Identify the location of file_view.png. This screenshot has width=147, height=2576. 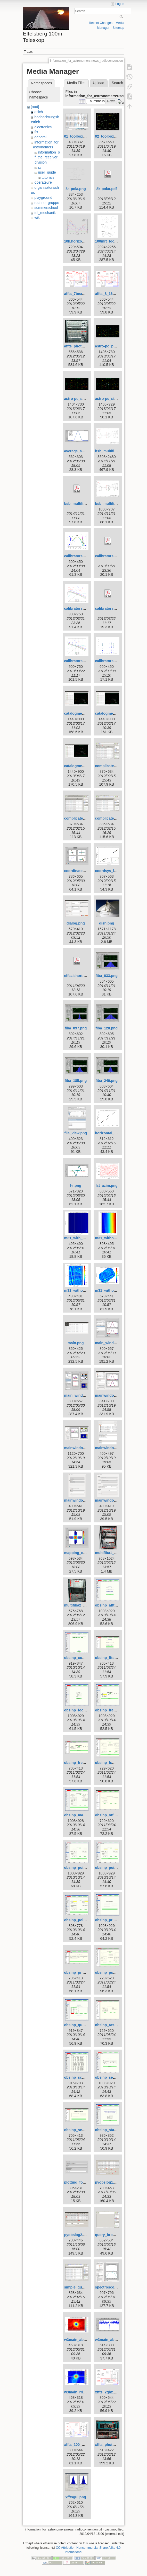
(75, 1133).